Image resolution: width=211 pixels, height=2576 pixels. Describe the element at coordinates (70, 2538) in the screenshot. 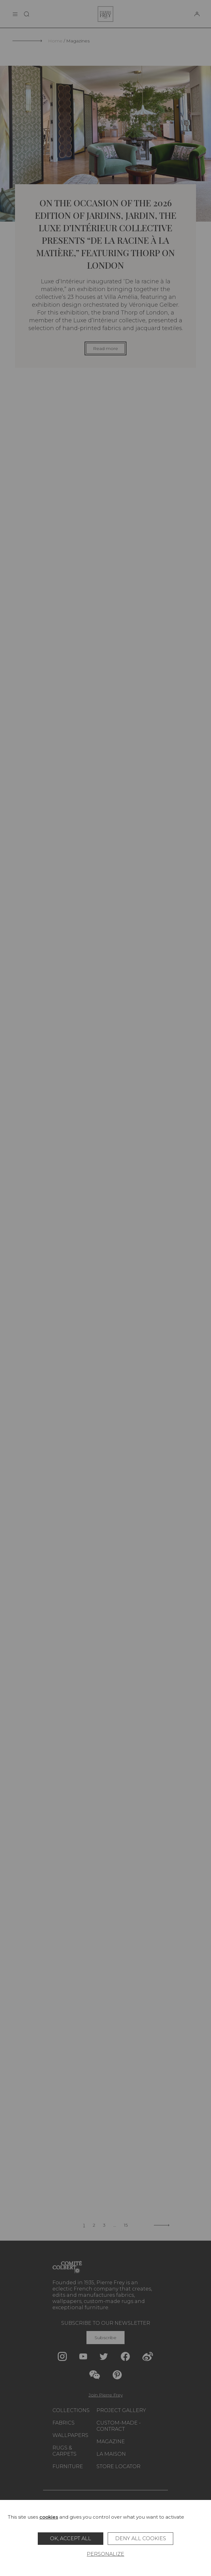

I see `OK, accept all` at that location.